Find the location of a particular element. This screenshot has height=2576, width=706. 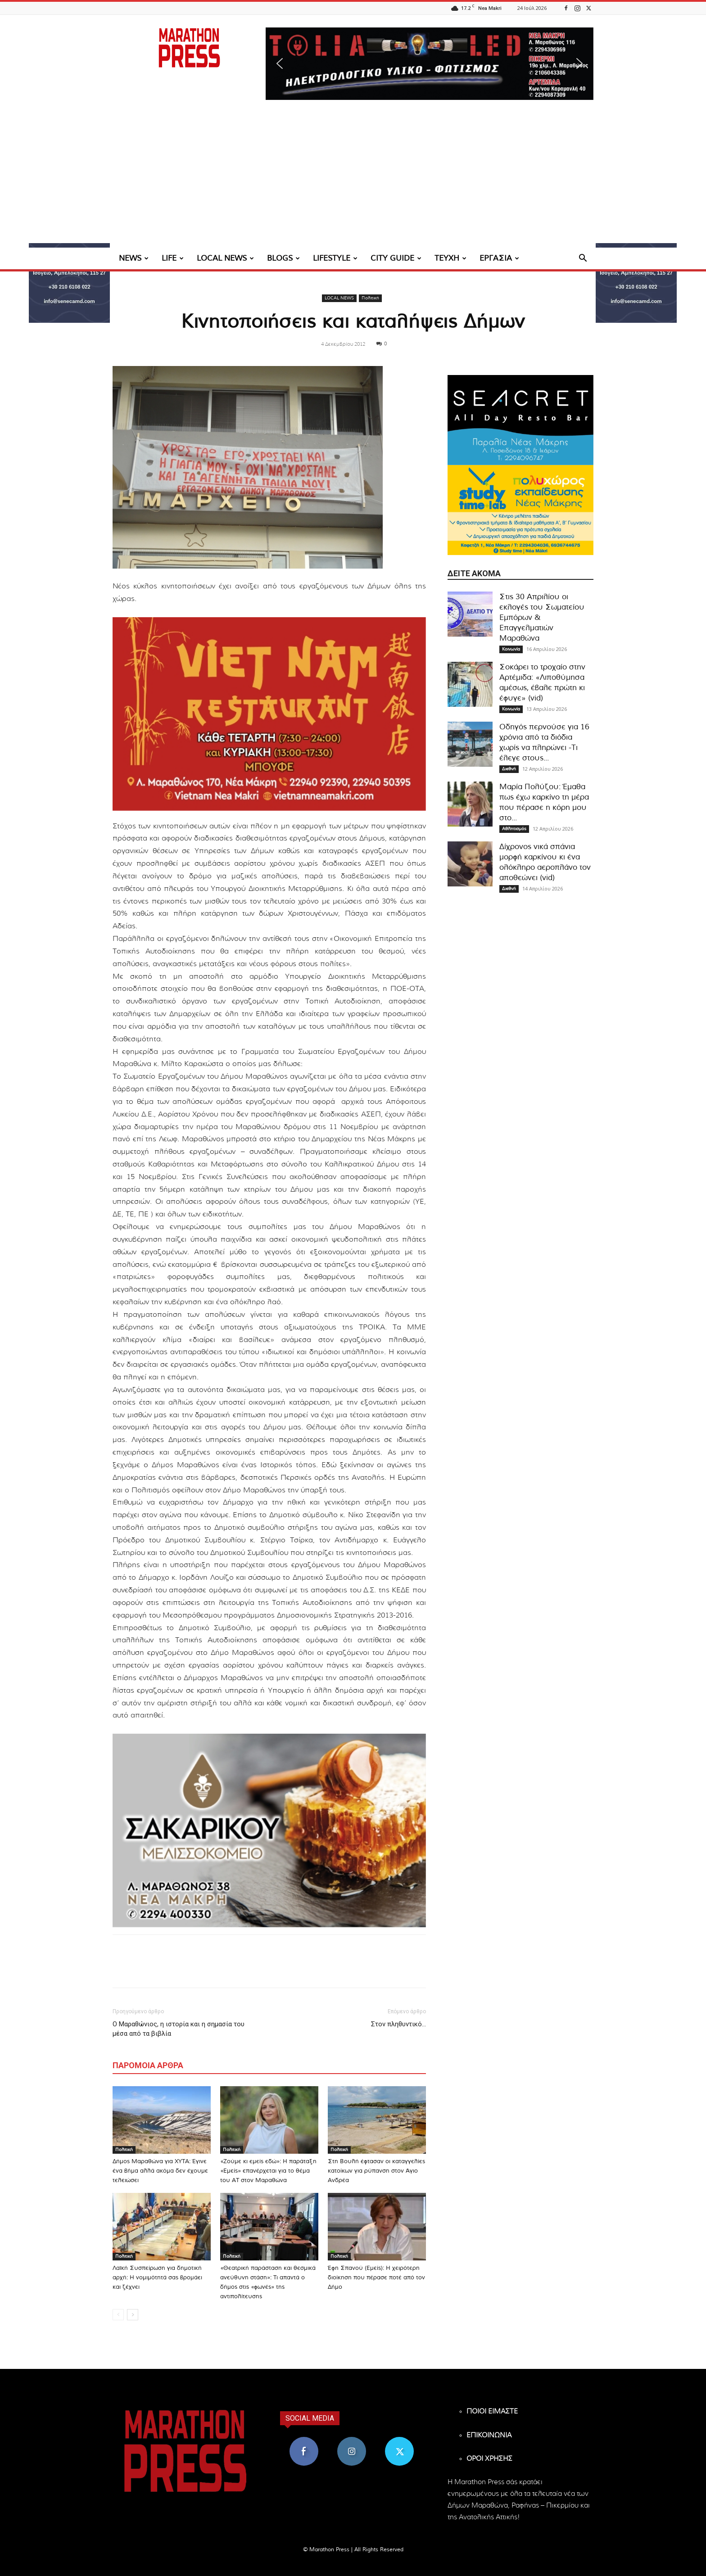

Διεθνή is located at coordinates (509, 769).